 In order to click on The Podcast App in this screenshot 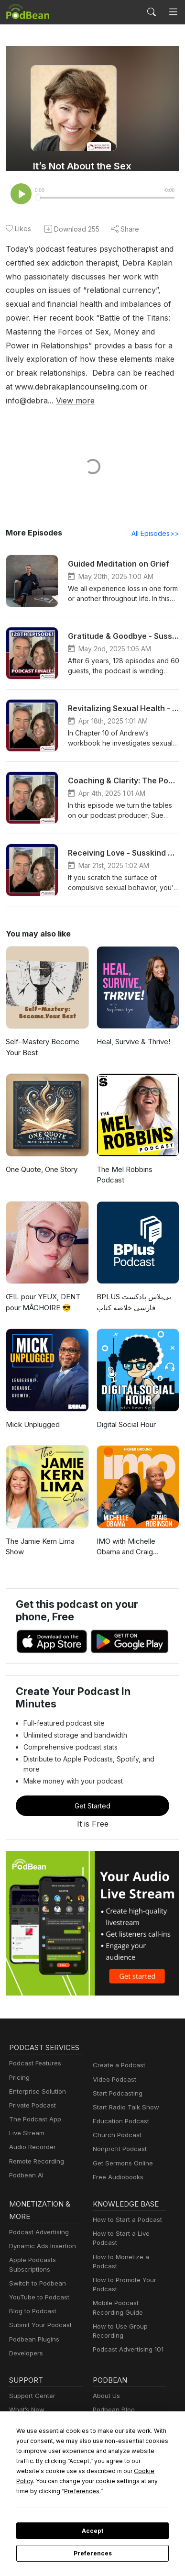, I will do `click(33, 2085)`.